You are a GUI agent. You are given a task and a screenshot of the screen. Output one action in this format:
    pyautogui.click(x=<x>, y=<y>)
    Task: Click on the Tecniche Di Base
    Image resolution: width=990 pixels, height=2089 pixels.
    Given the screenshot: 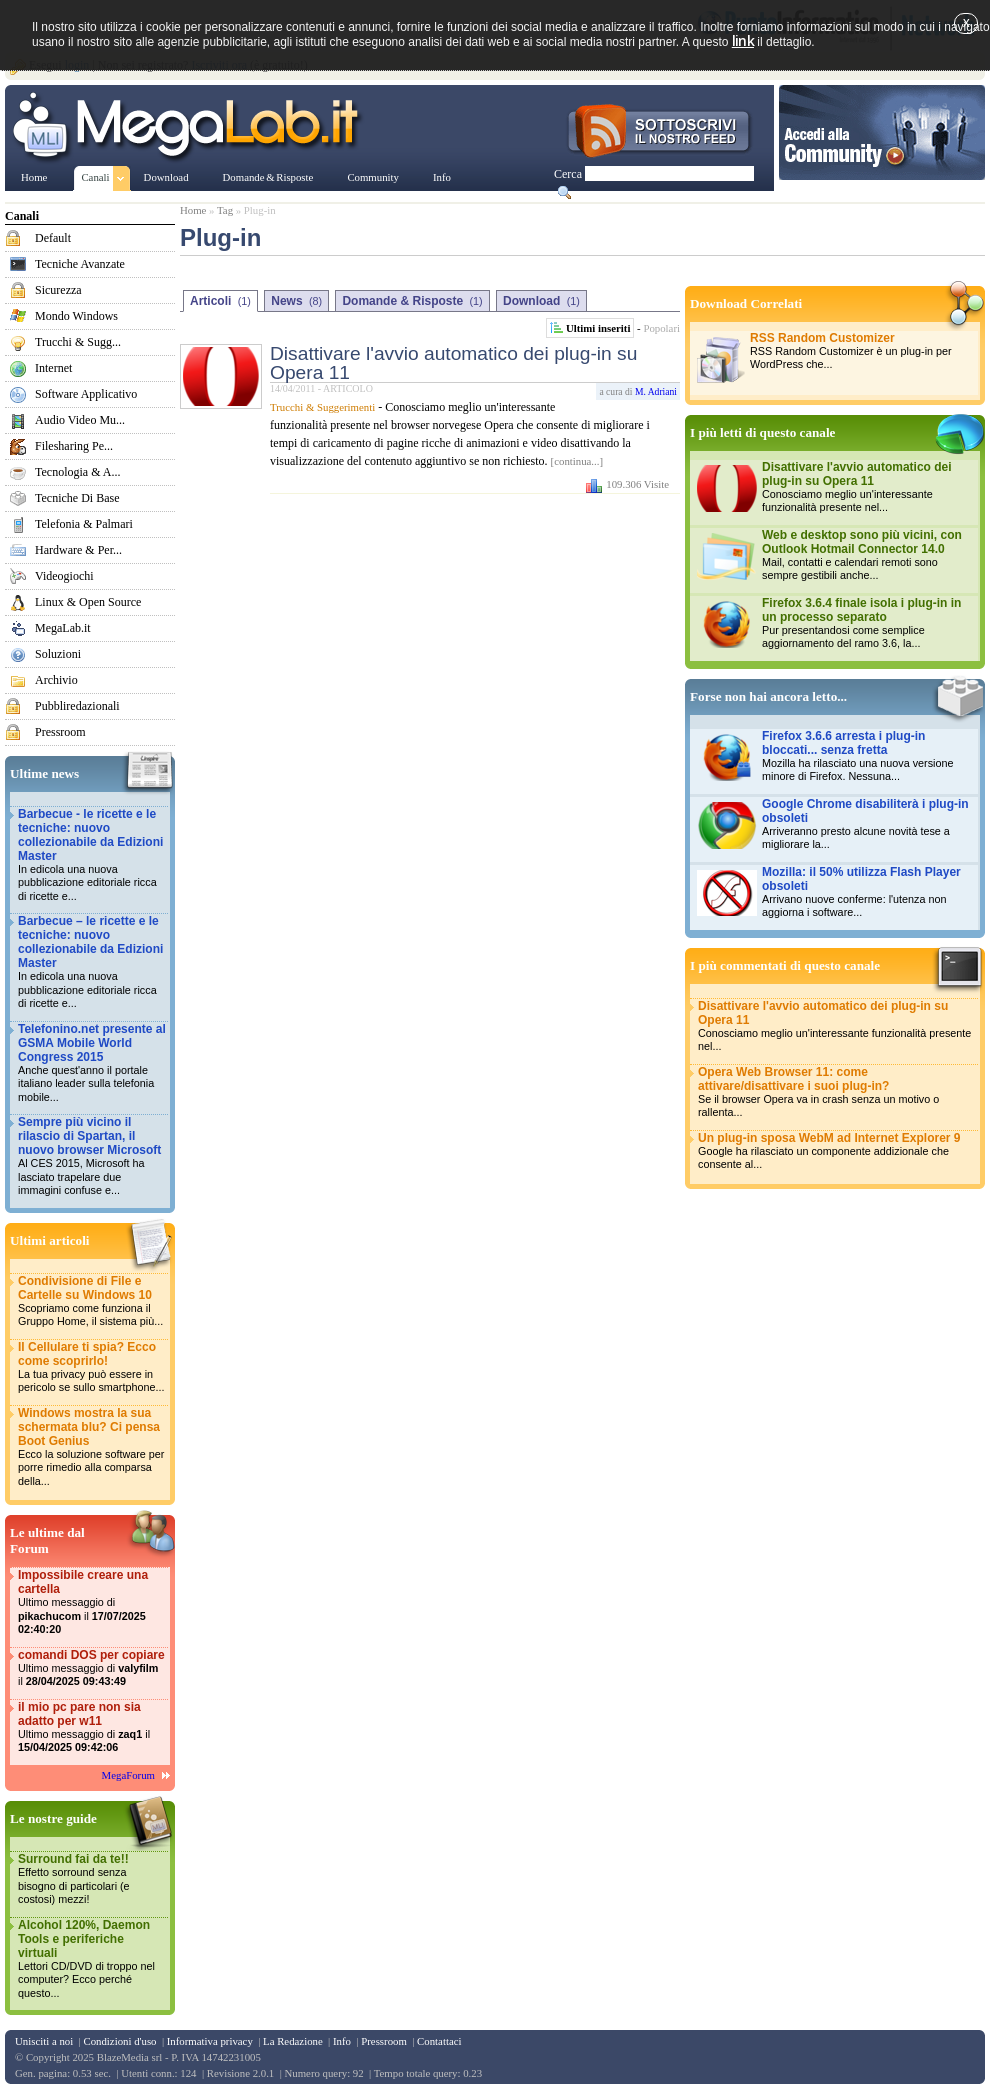 What is the action you would take?
    pyautogui.click(x=77, y=498)
    